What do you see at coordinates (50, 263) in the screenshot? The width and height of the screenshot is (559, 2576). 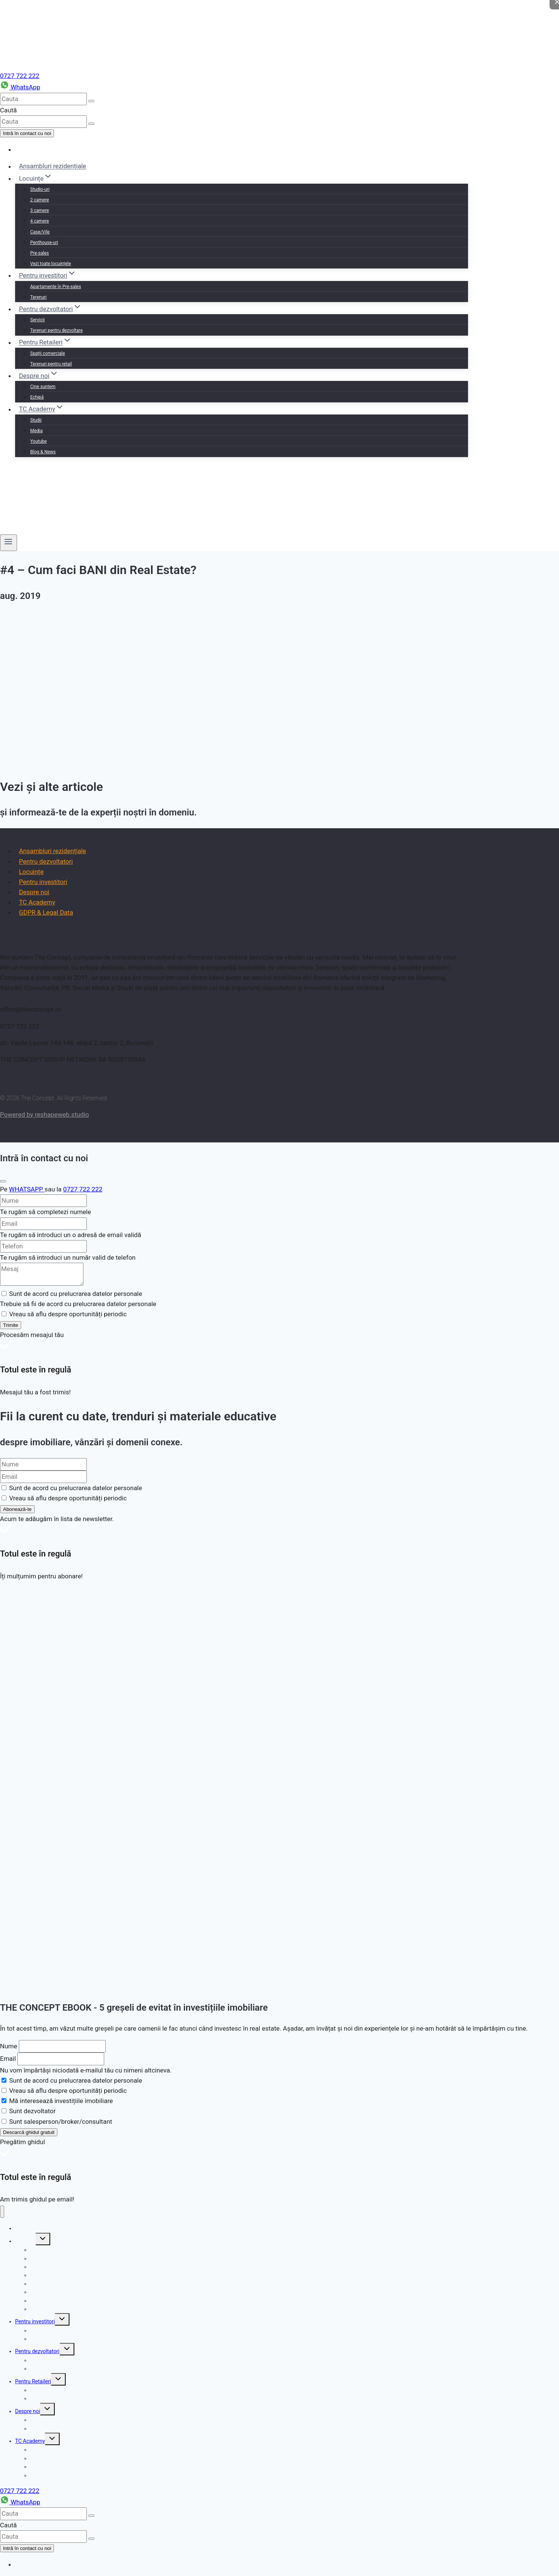 I see `Vezi toate locuințele` at bounding box center [50, 263].